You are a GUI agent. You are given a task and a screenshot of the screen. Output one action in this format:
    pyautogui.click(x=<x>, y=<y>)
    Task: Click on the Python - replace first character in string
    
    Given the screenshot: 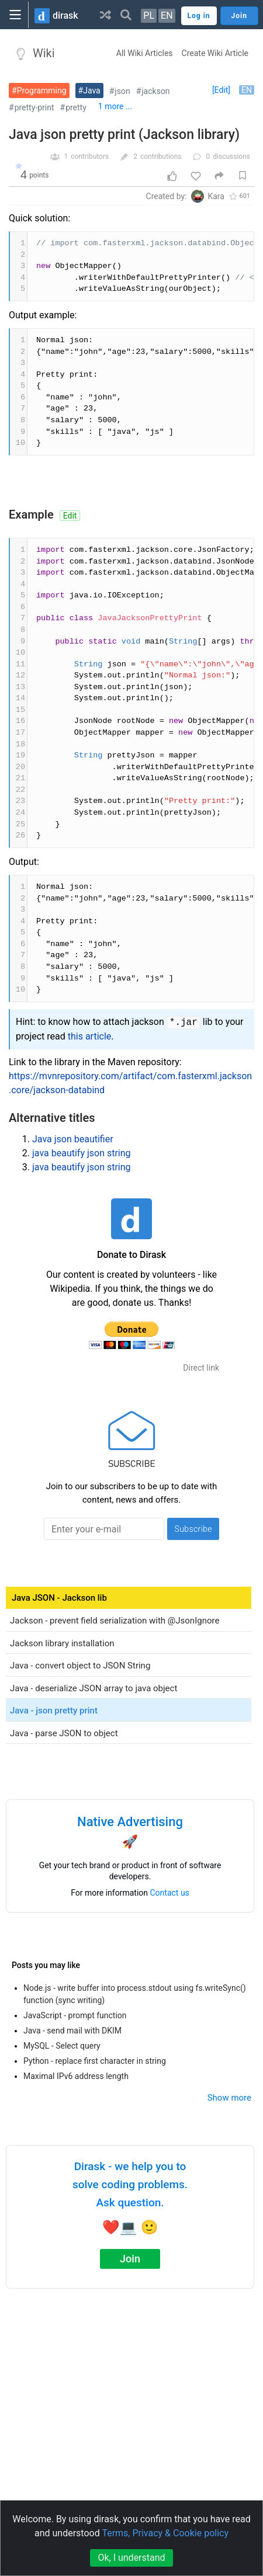 What is the action you would take?
    pyautogui.click(x=94, y=2061)
    